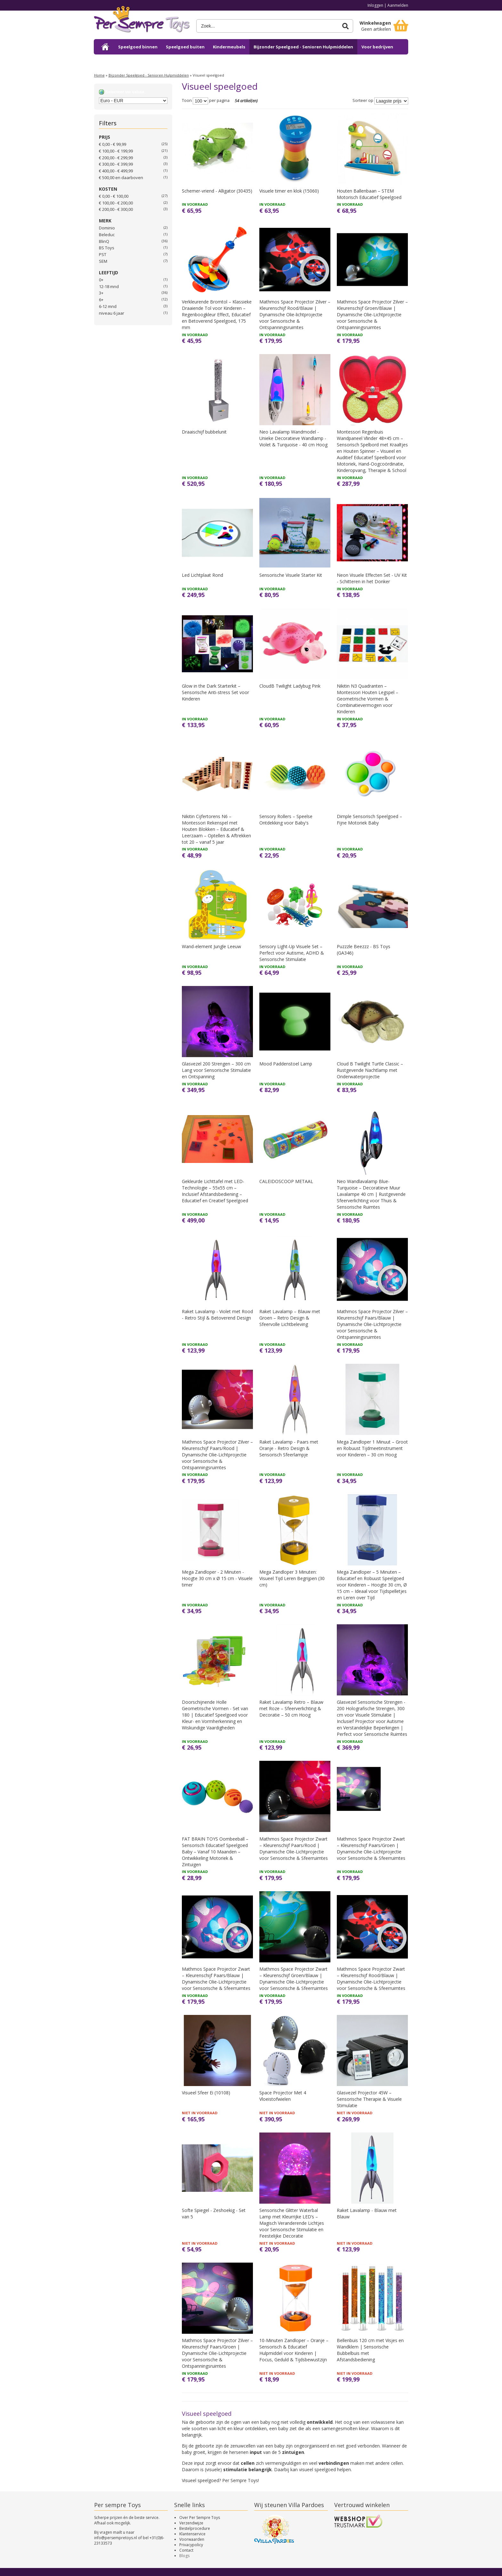 The width and height of the screenshot is (502, 2576). I want to click on Nikitin N3 Quadranten – Montessori Houten Legspel – Geometrische Vormen & Combinatievermogen voor Kinderen, so click(367, 699).